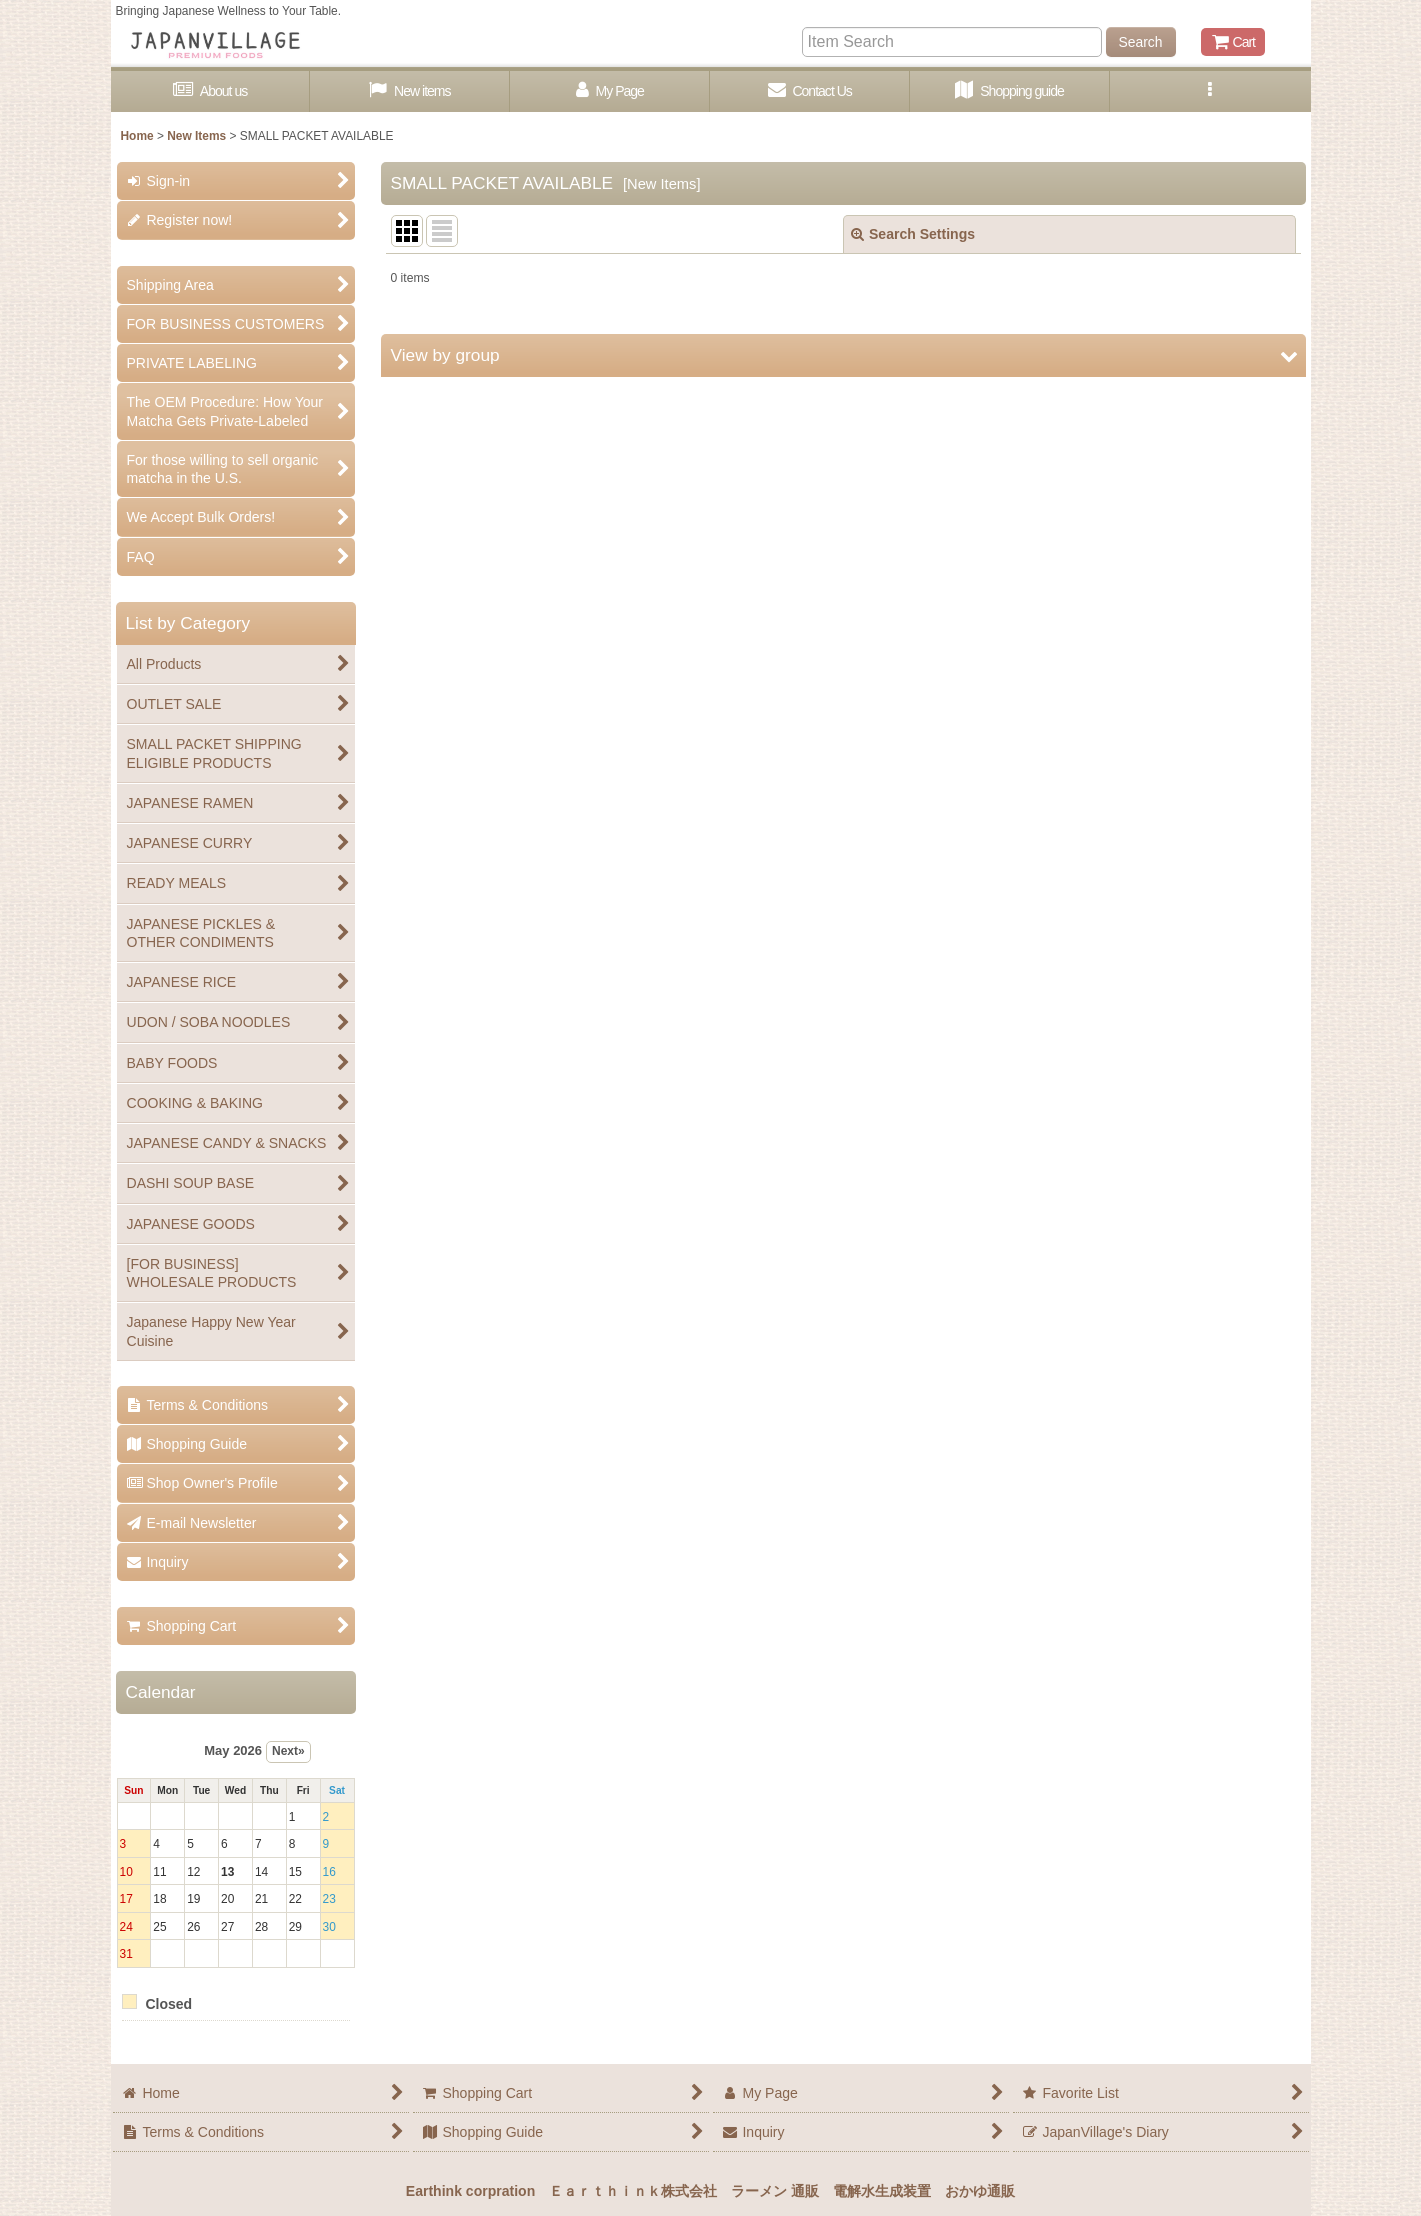 The height and width of the screenshot is (2216, 1421). What do you see at coordinates (633, 2191) in the screenshot?
I see `Ｅａｒｔｈｉｎｋ株式会社` at bounding box center [633, 2191].